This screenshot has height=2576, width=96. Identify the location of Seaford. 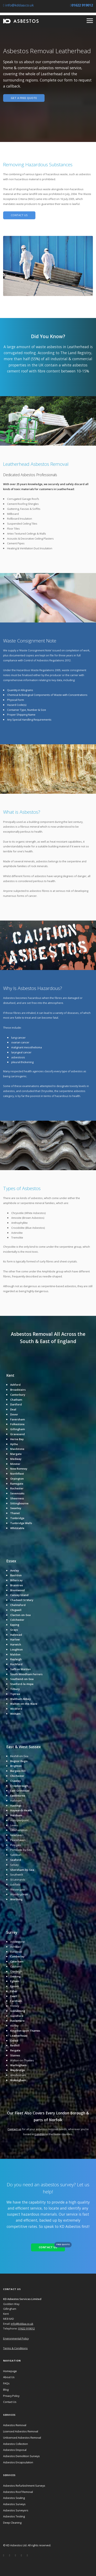
(15, 1860).